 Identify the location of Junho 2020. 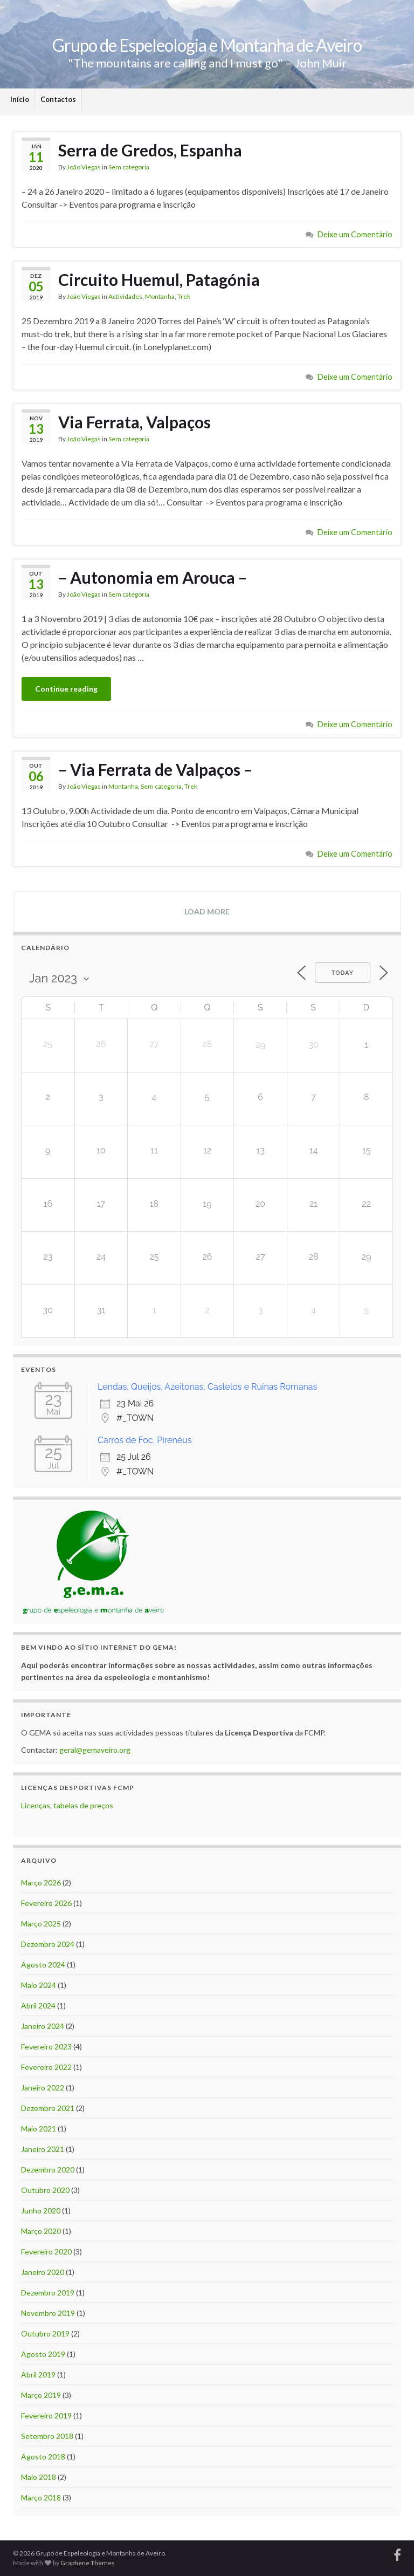
(40, 2210).